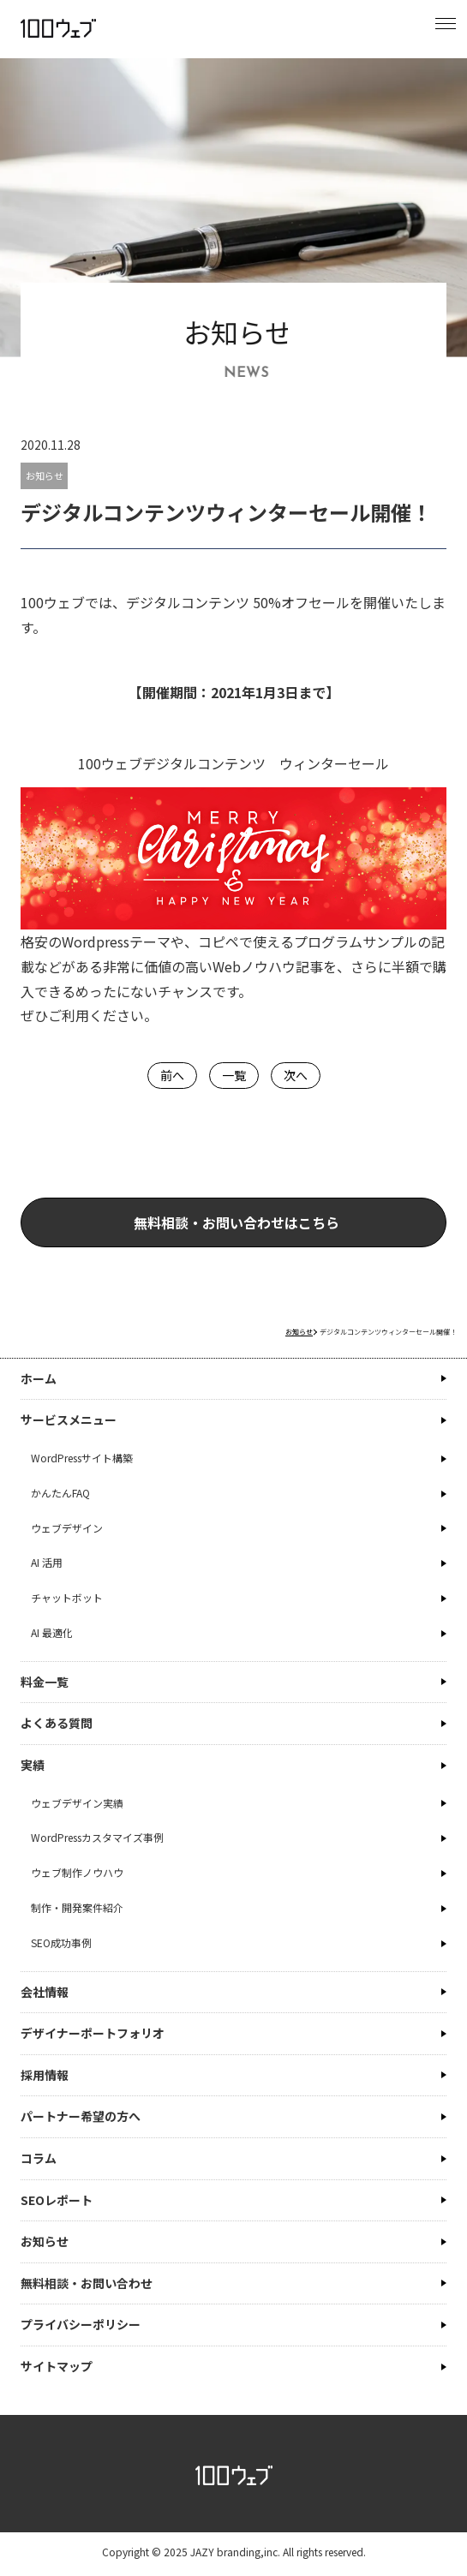 The image size is (467, 2576). Describe the element at coordinates (67, 1528) in the screenshot. I see `ウェブデザイン` at that location.